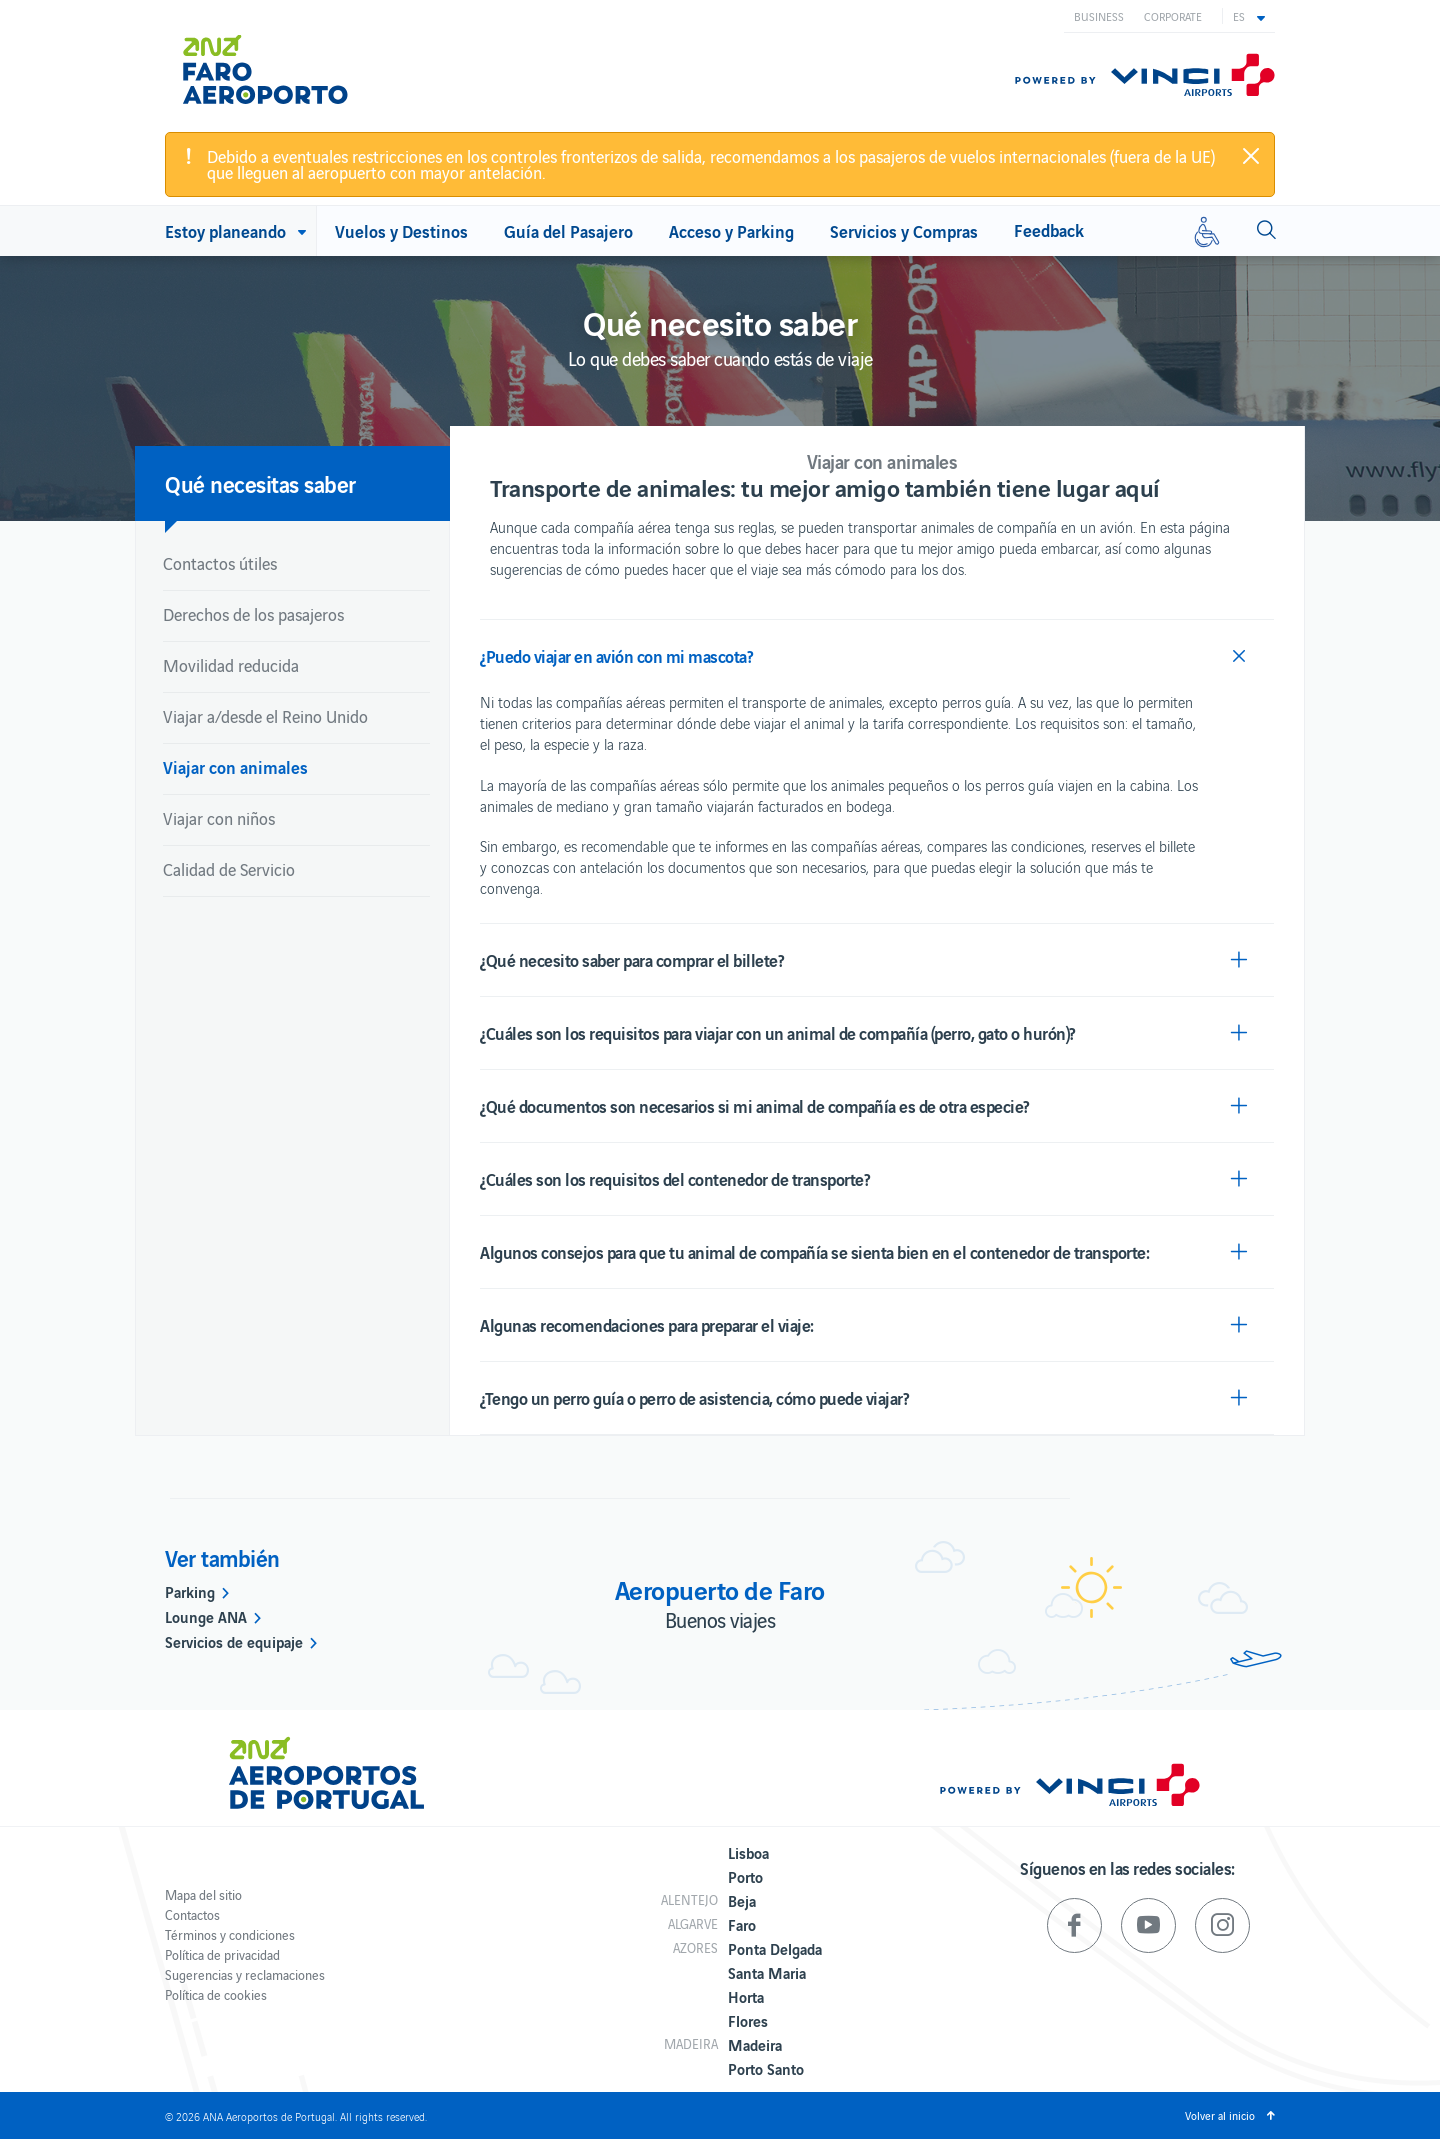 This screenshot has height=2139, width=1440. What do you see at coordinates (265, 716) in the screenshot?
I see `Viajar a/desde el Reino Unido` at bounding box center [265, 716].